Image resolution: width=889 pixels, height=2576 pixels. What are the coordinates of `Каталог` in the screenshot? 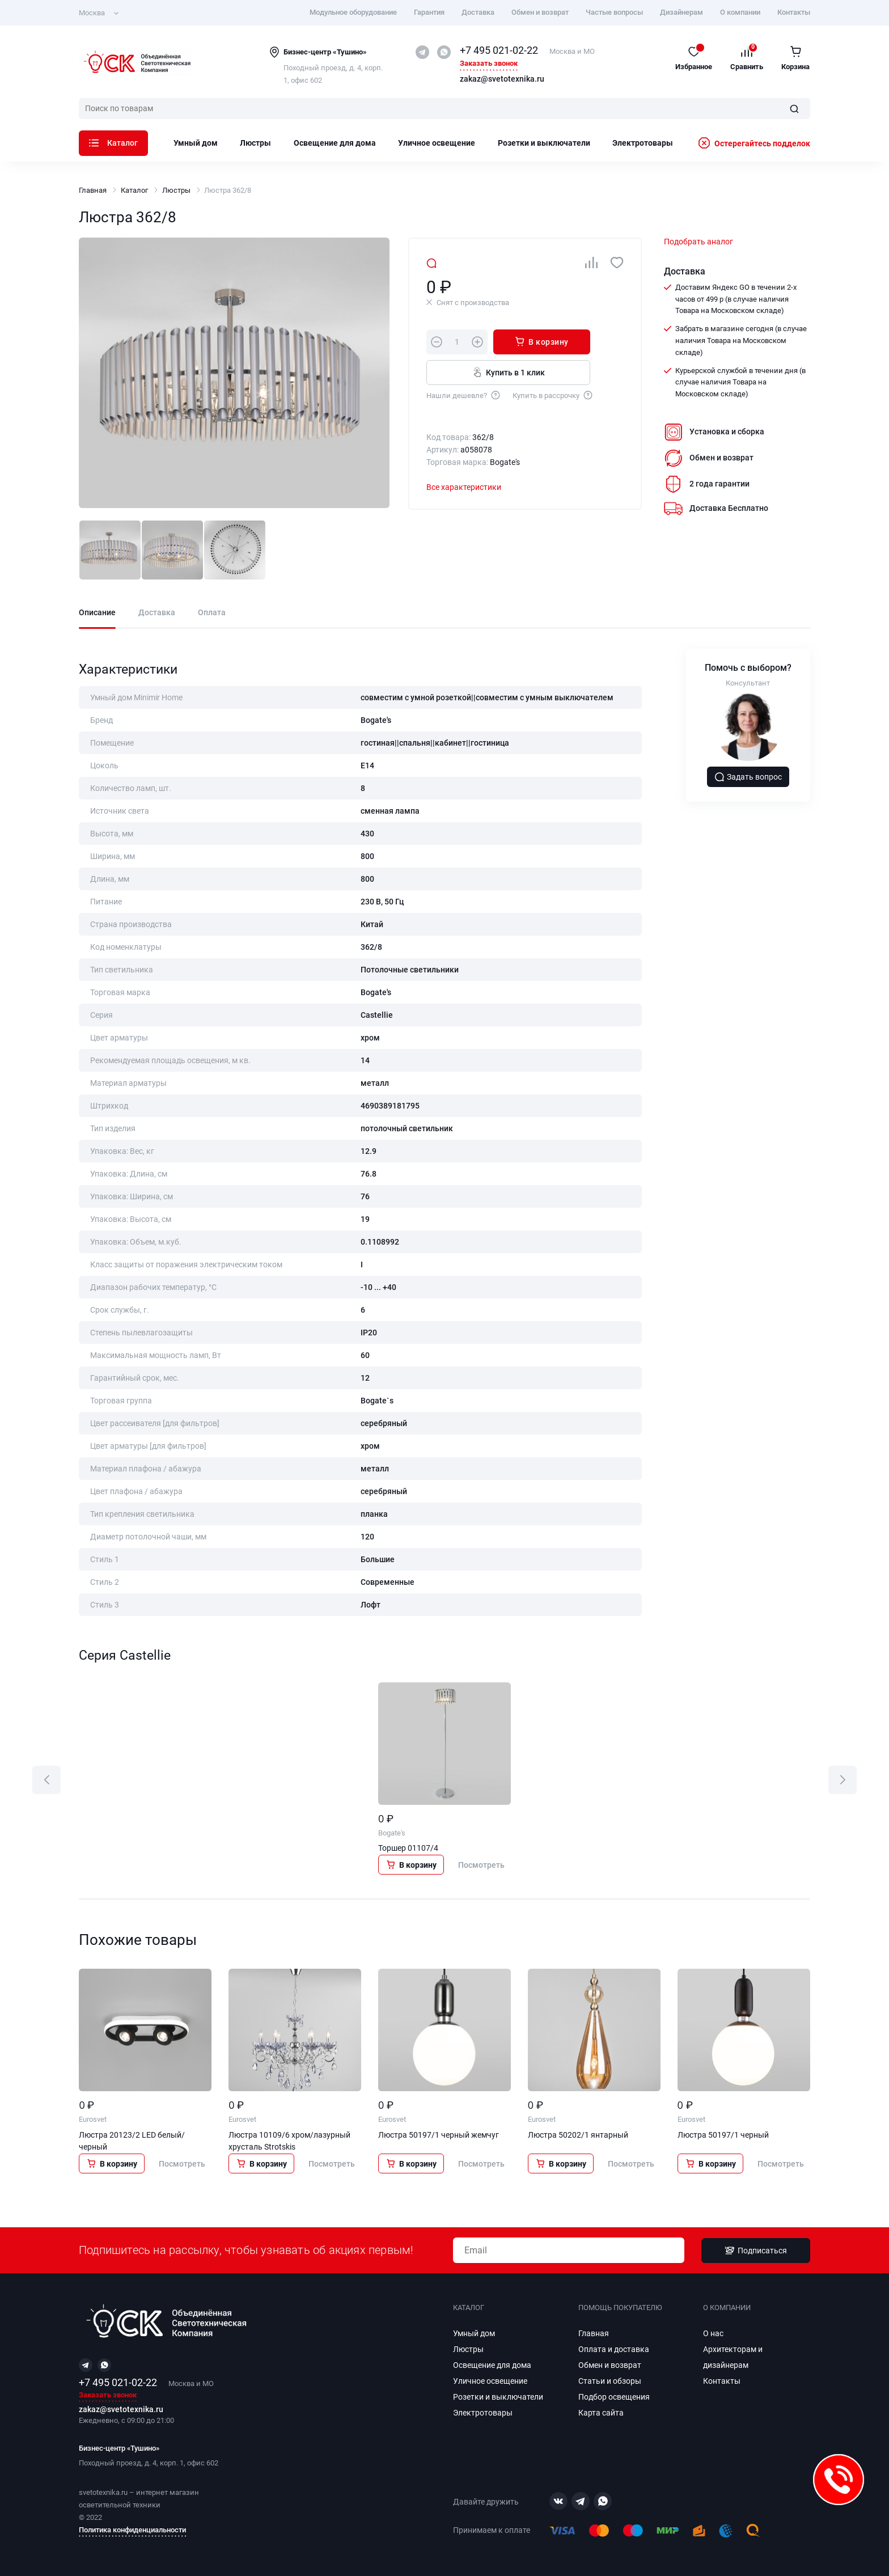 It's located at (113, 142).